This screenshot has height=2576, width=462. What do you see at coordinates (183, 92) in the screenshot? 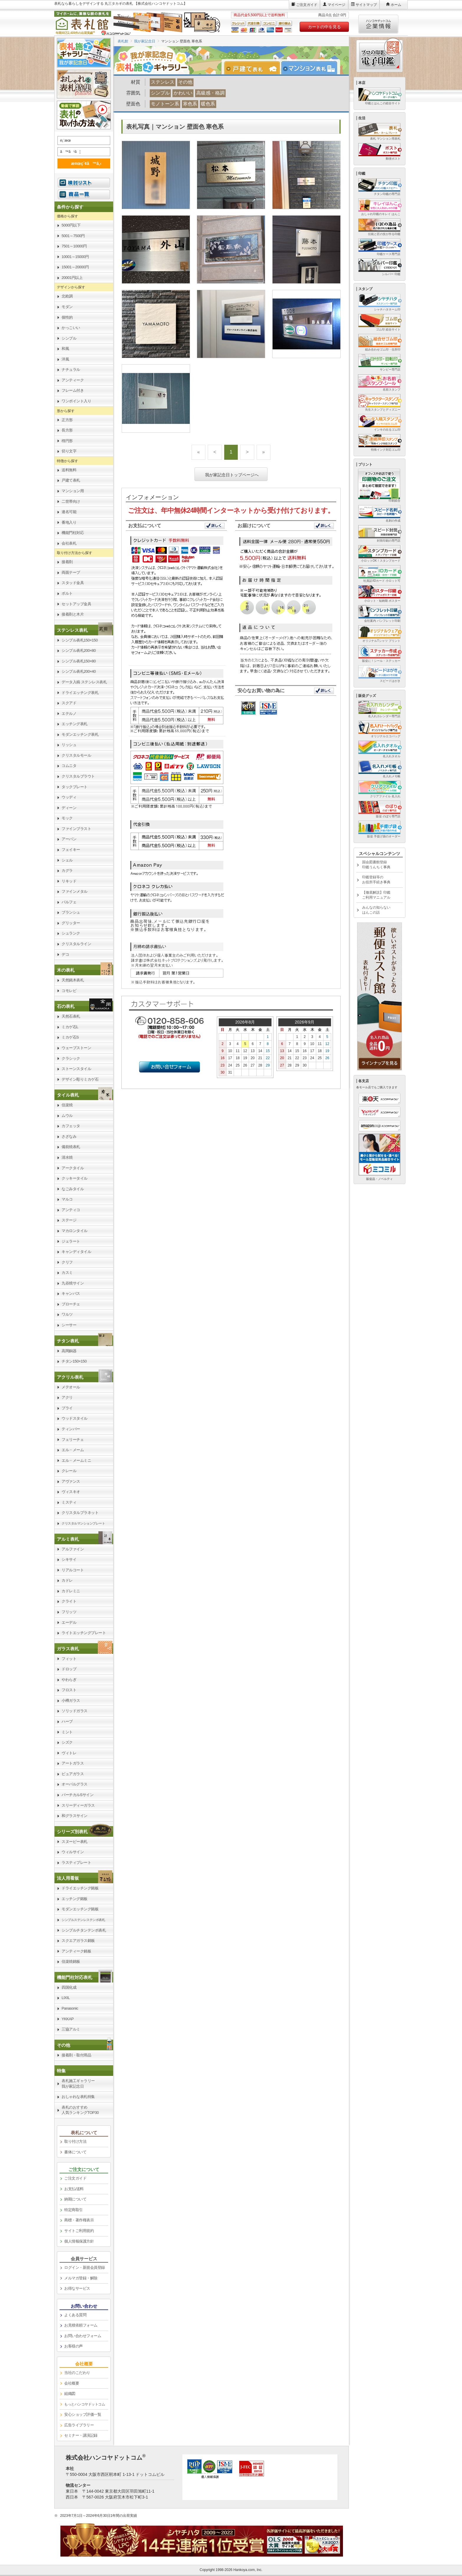
I see `かわいい` at bounding box center [183, 92].